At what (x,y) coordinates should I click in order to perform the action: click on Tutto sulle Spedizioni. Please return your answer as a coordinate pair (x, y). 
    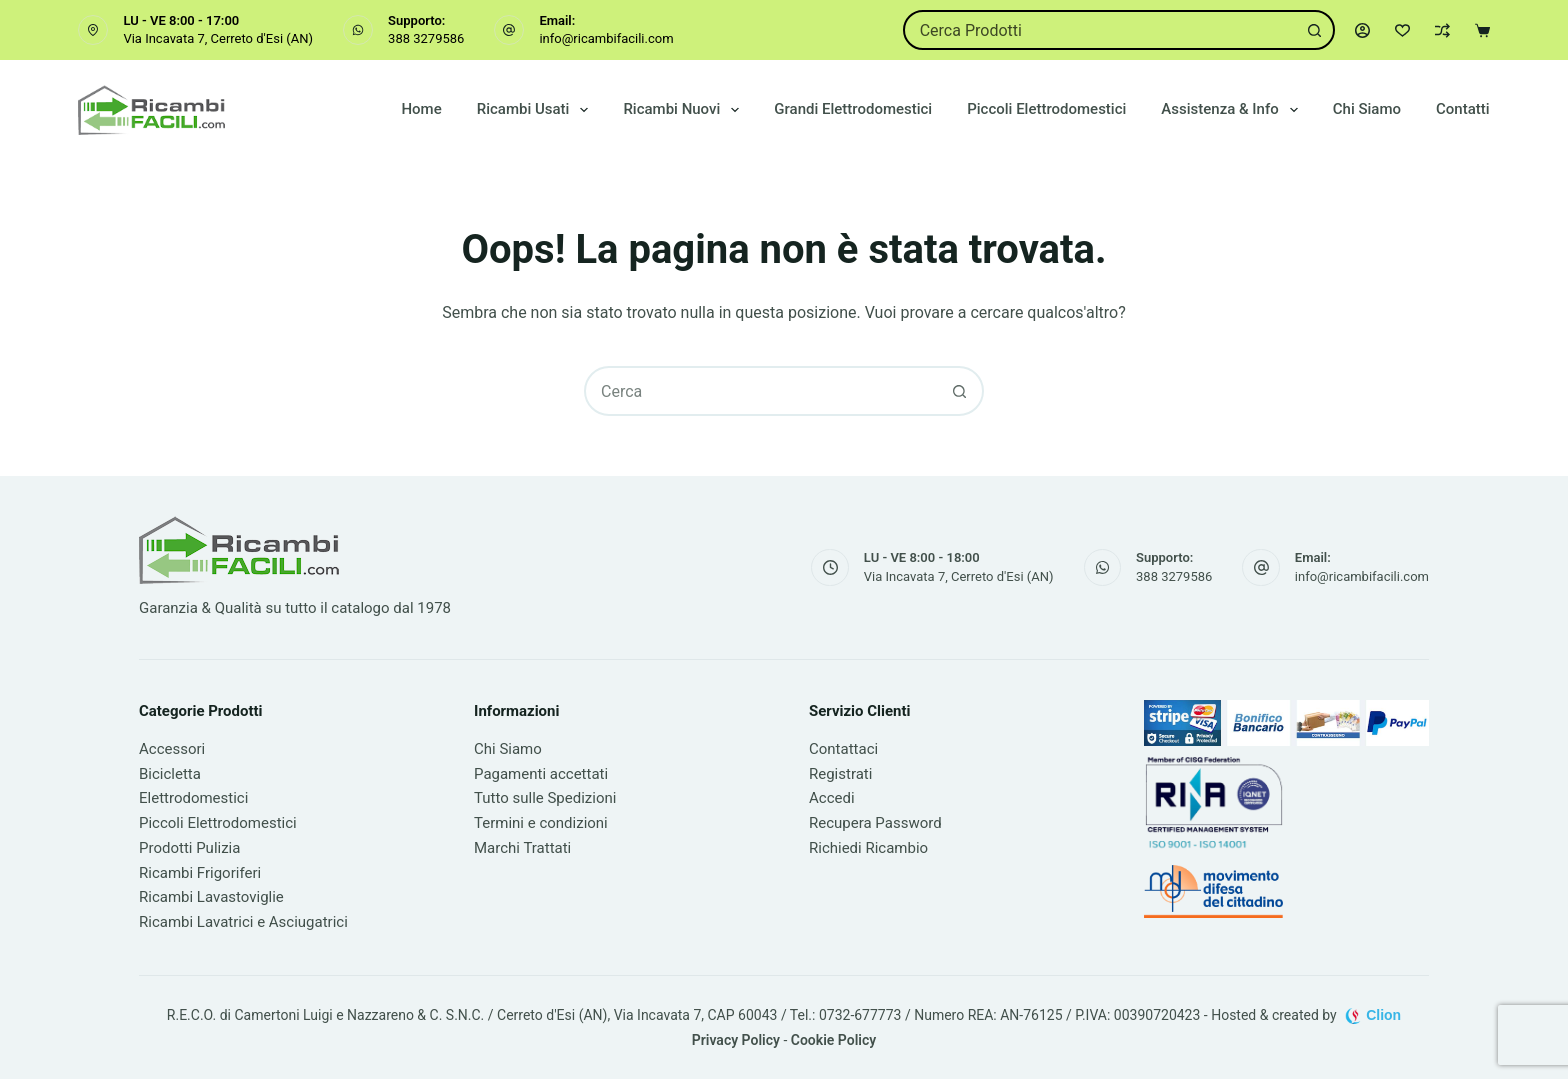
    Looking at the image, I should click on (545, 798).